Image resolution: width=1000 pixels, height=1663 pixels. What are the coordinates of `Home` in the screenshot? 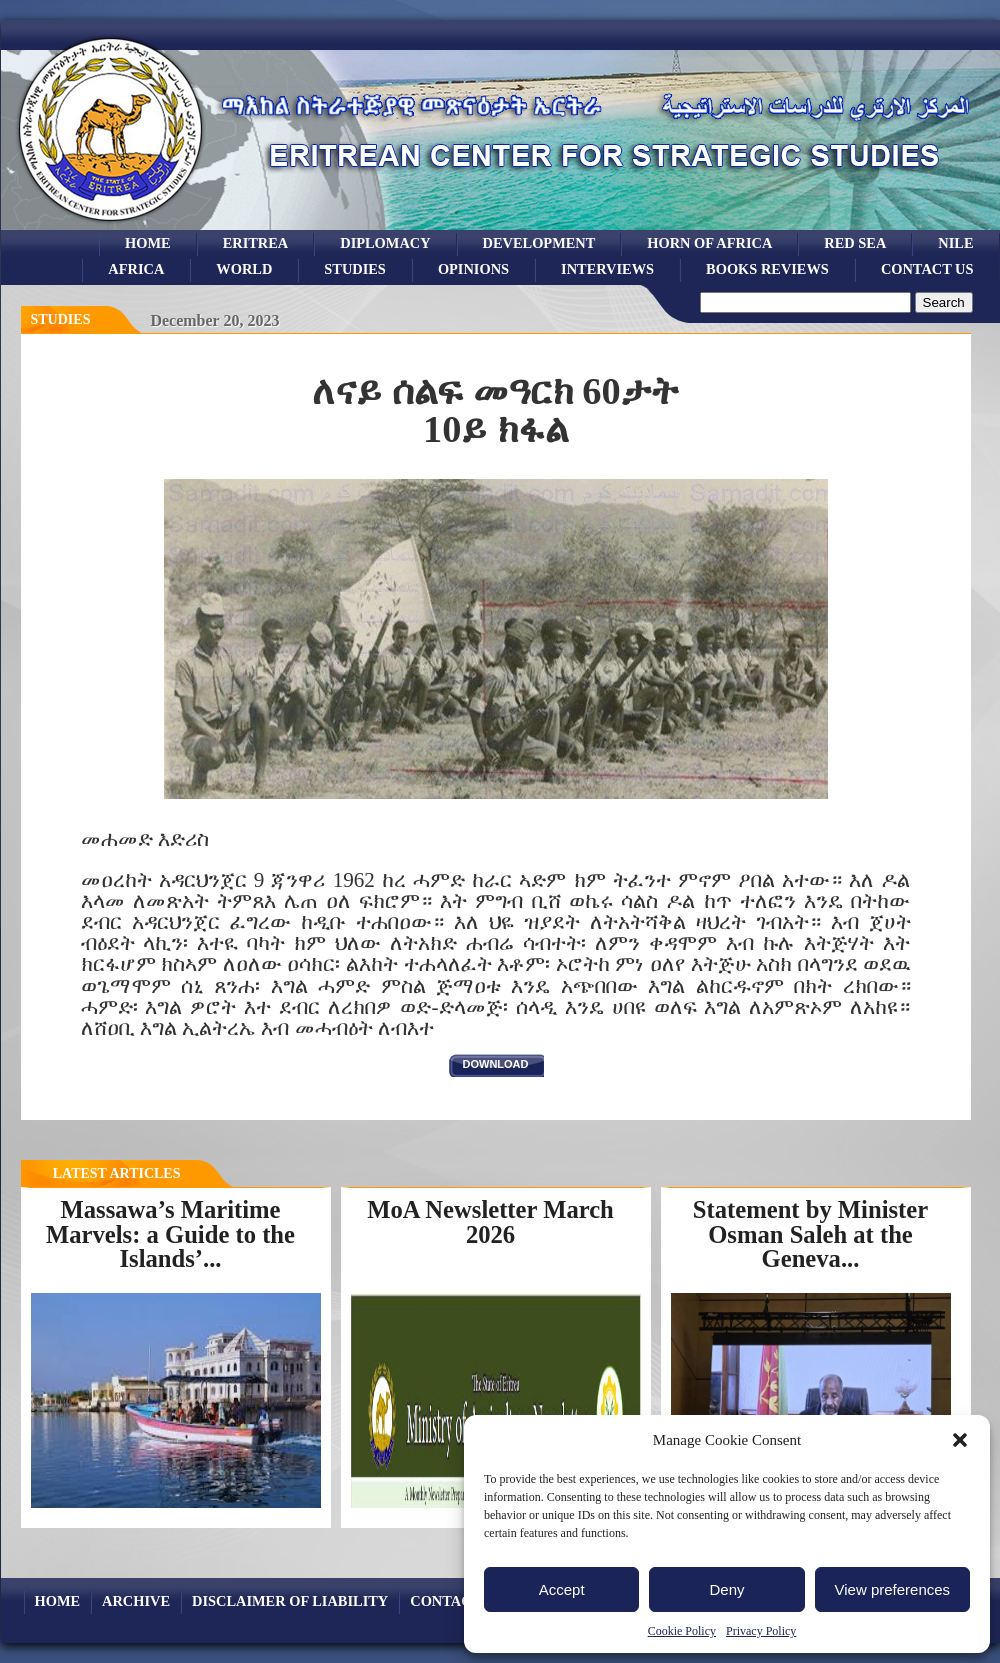 It's located at (148, 243).